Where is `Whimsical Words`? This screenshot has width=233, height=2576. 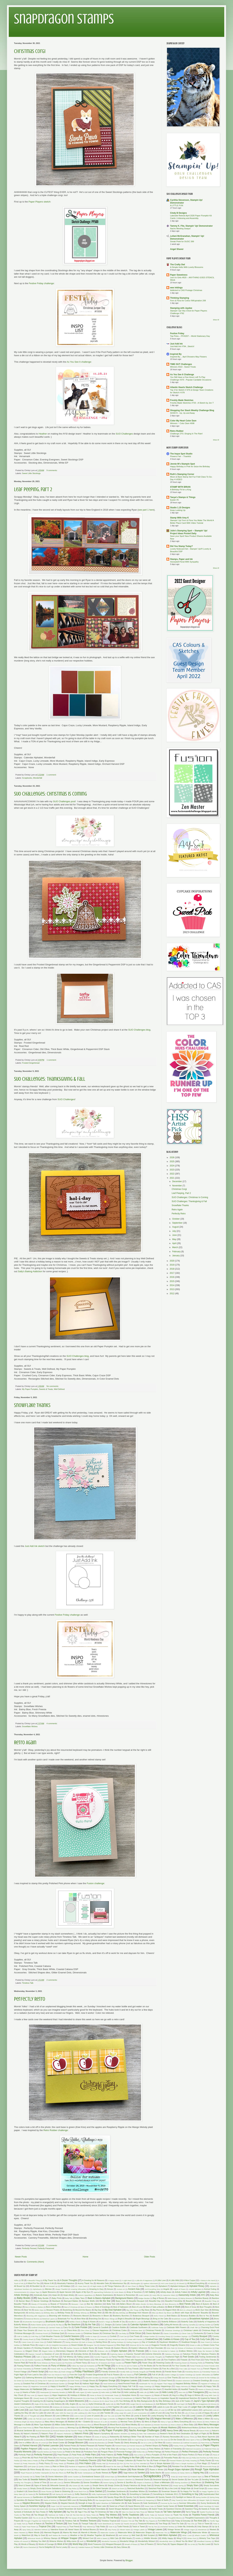 Whimsical Words is located at coordinates (34, 2538).